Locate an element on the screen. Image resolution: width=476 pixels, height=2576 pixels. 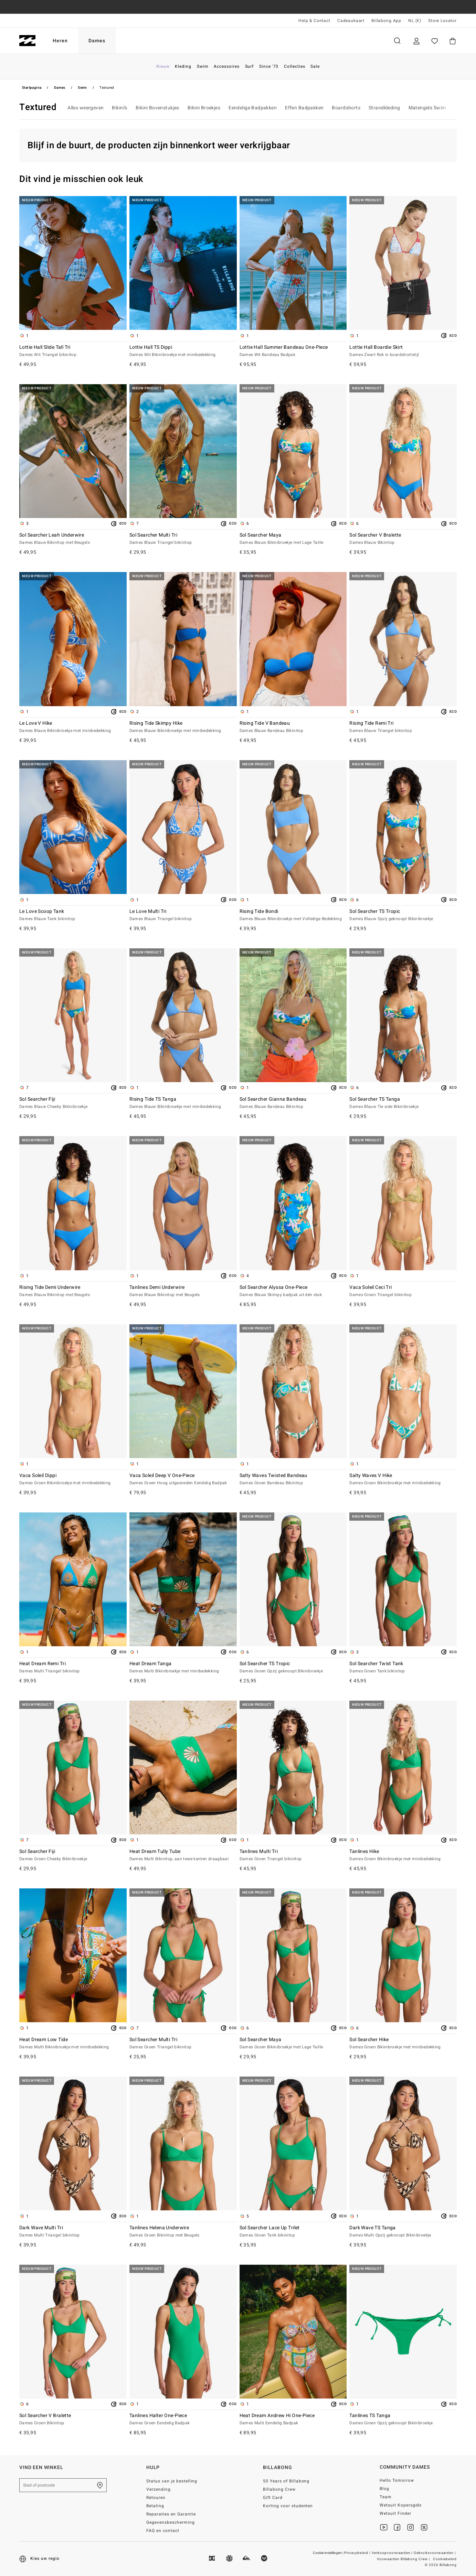
Effen Badpakken is located at coordinates (304, 107).